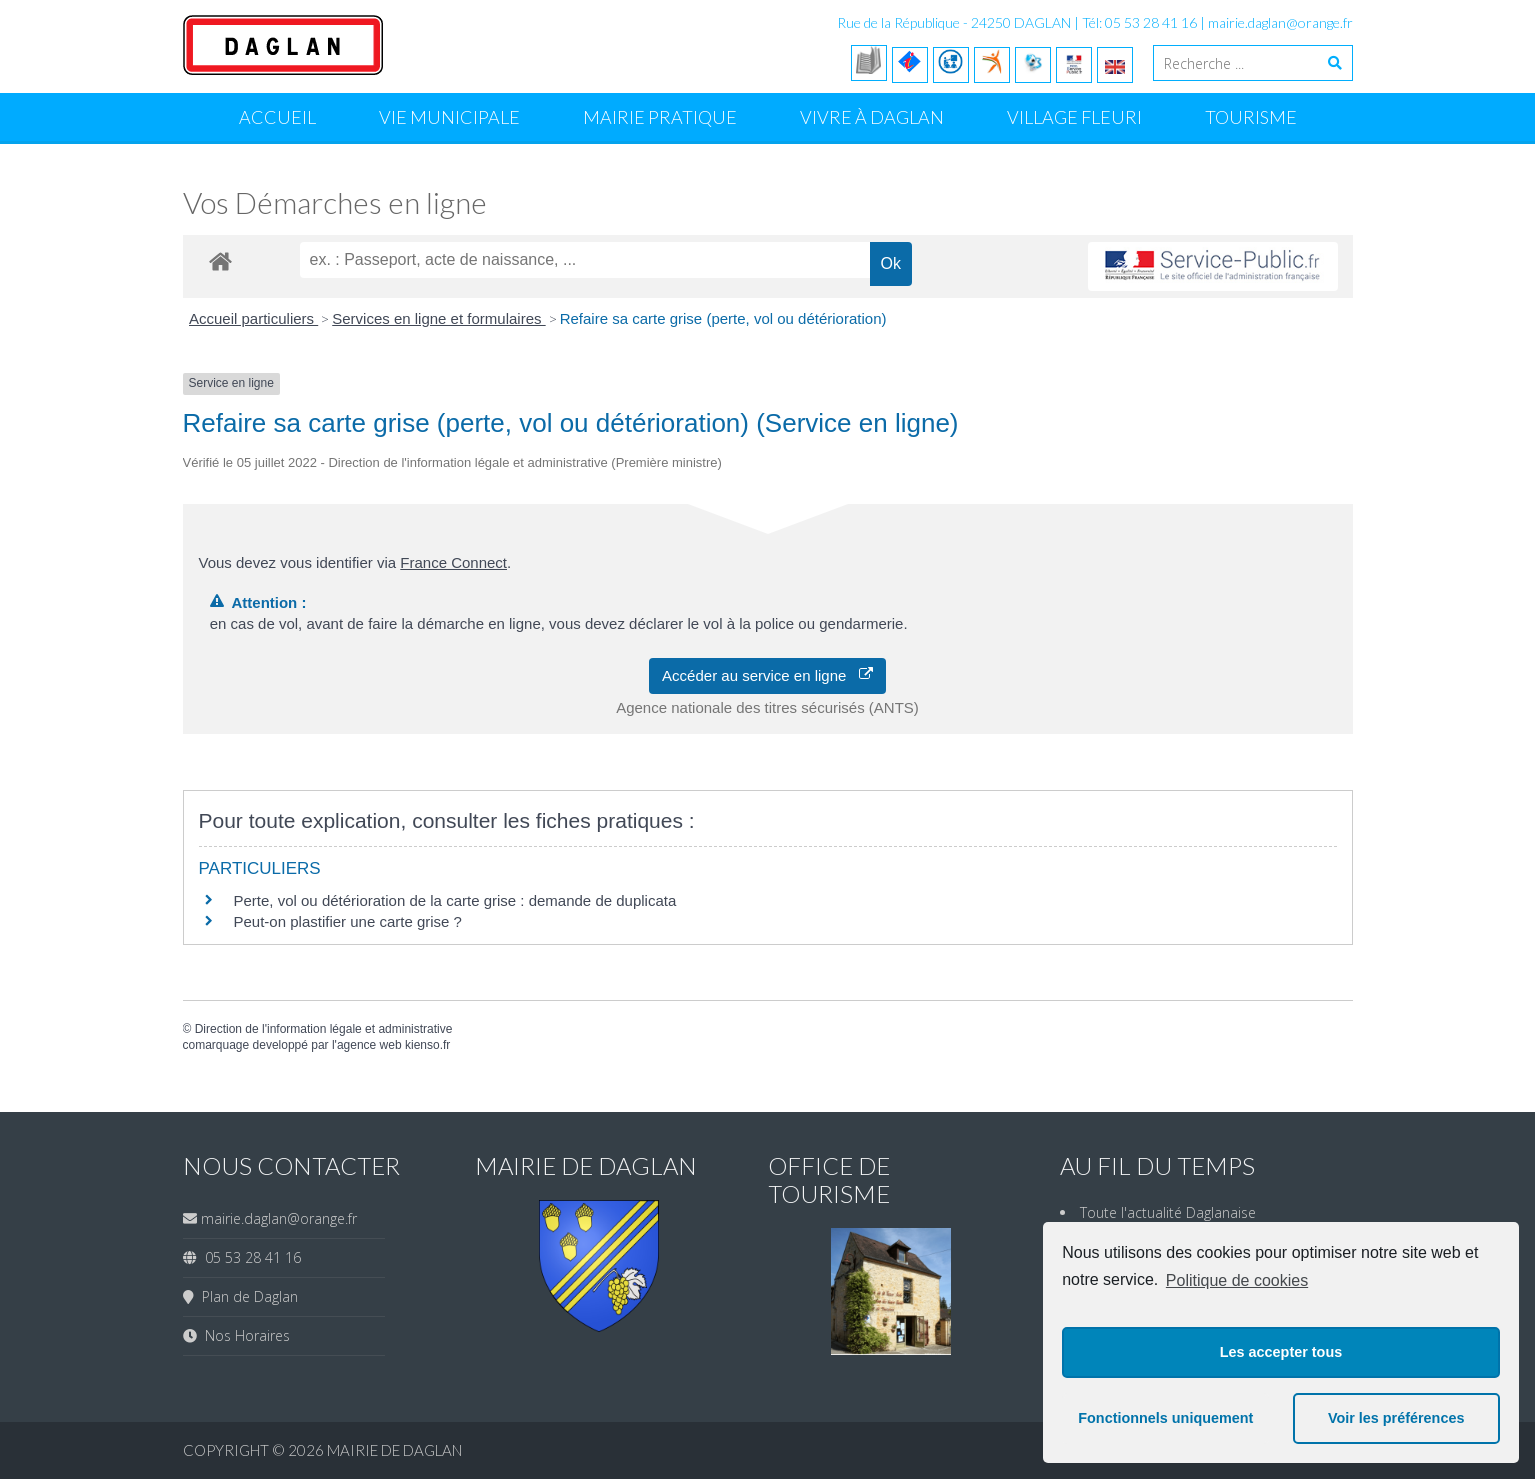 The width and height of the screenshot is (1535, 1479). Describe the element at coordinates (348, 921) in the screenshot. I see `Peut-on plastifier une carte grise ?` at that location.